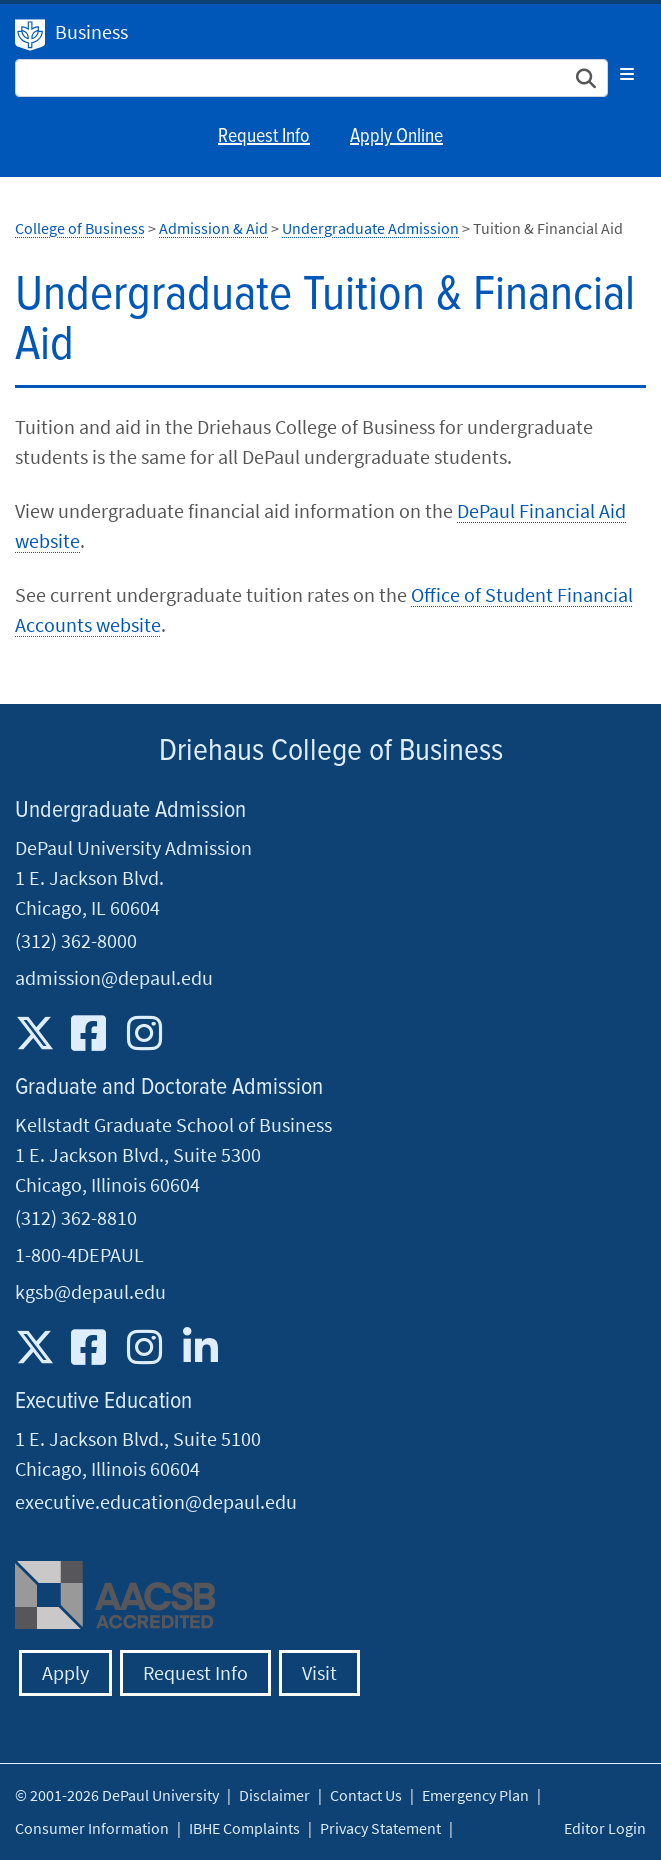 This screenshot has height=1860, width=661. I want to click on Apply Online, so click(396, 137).